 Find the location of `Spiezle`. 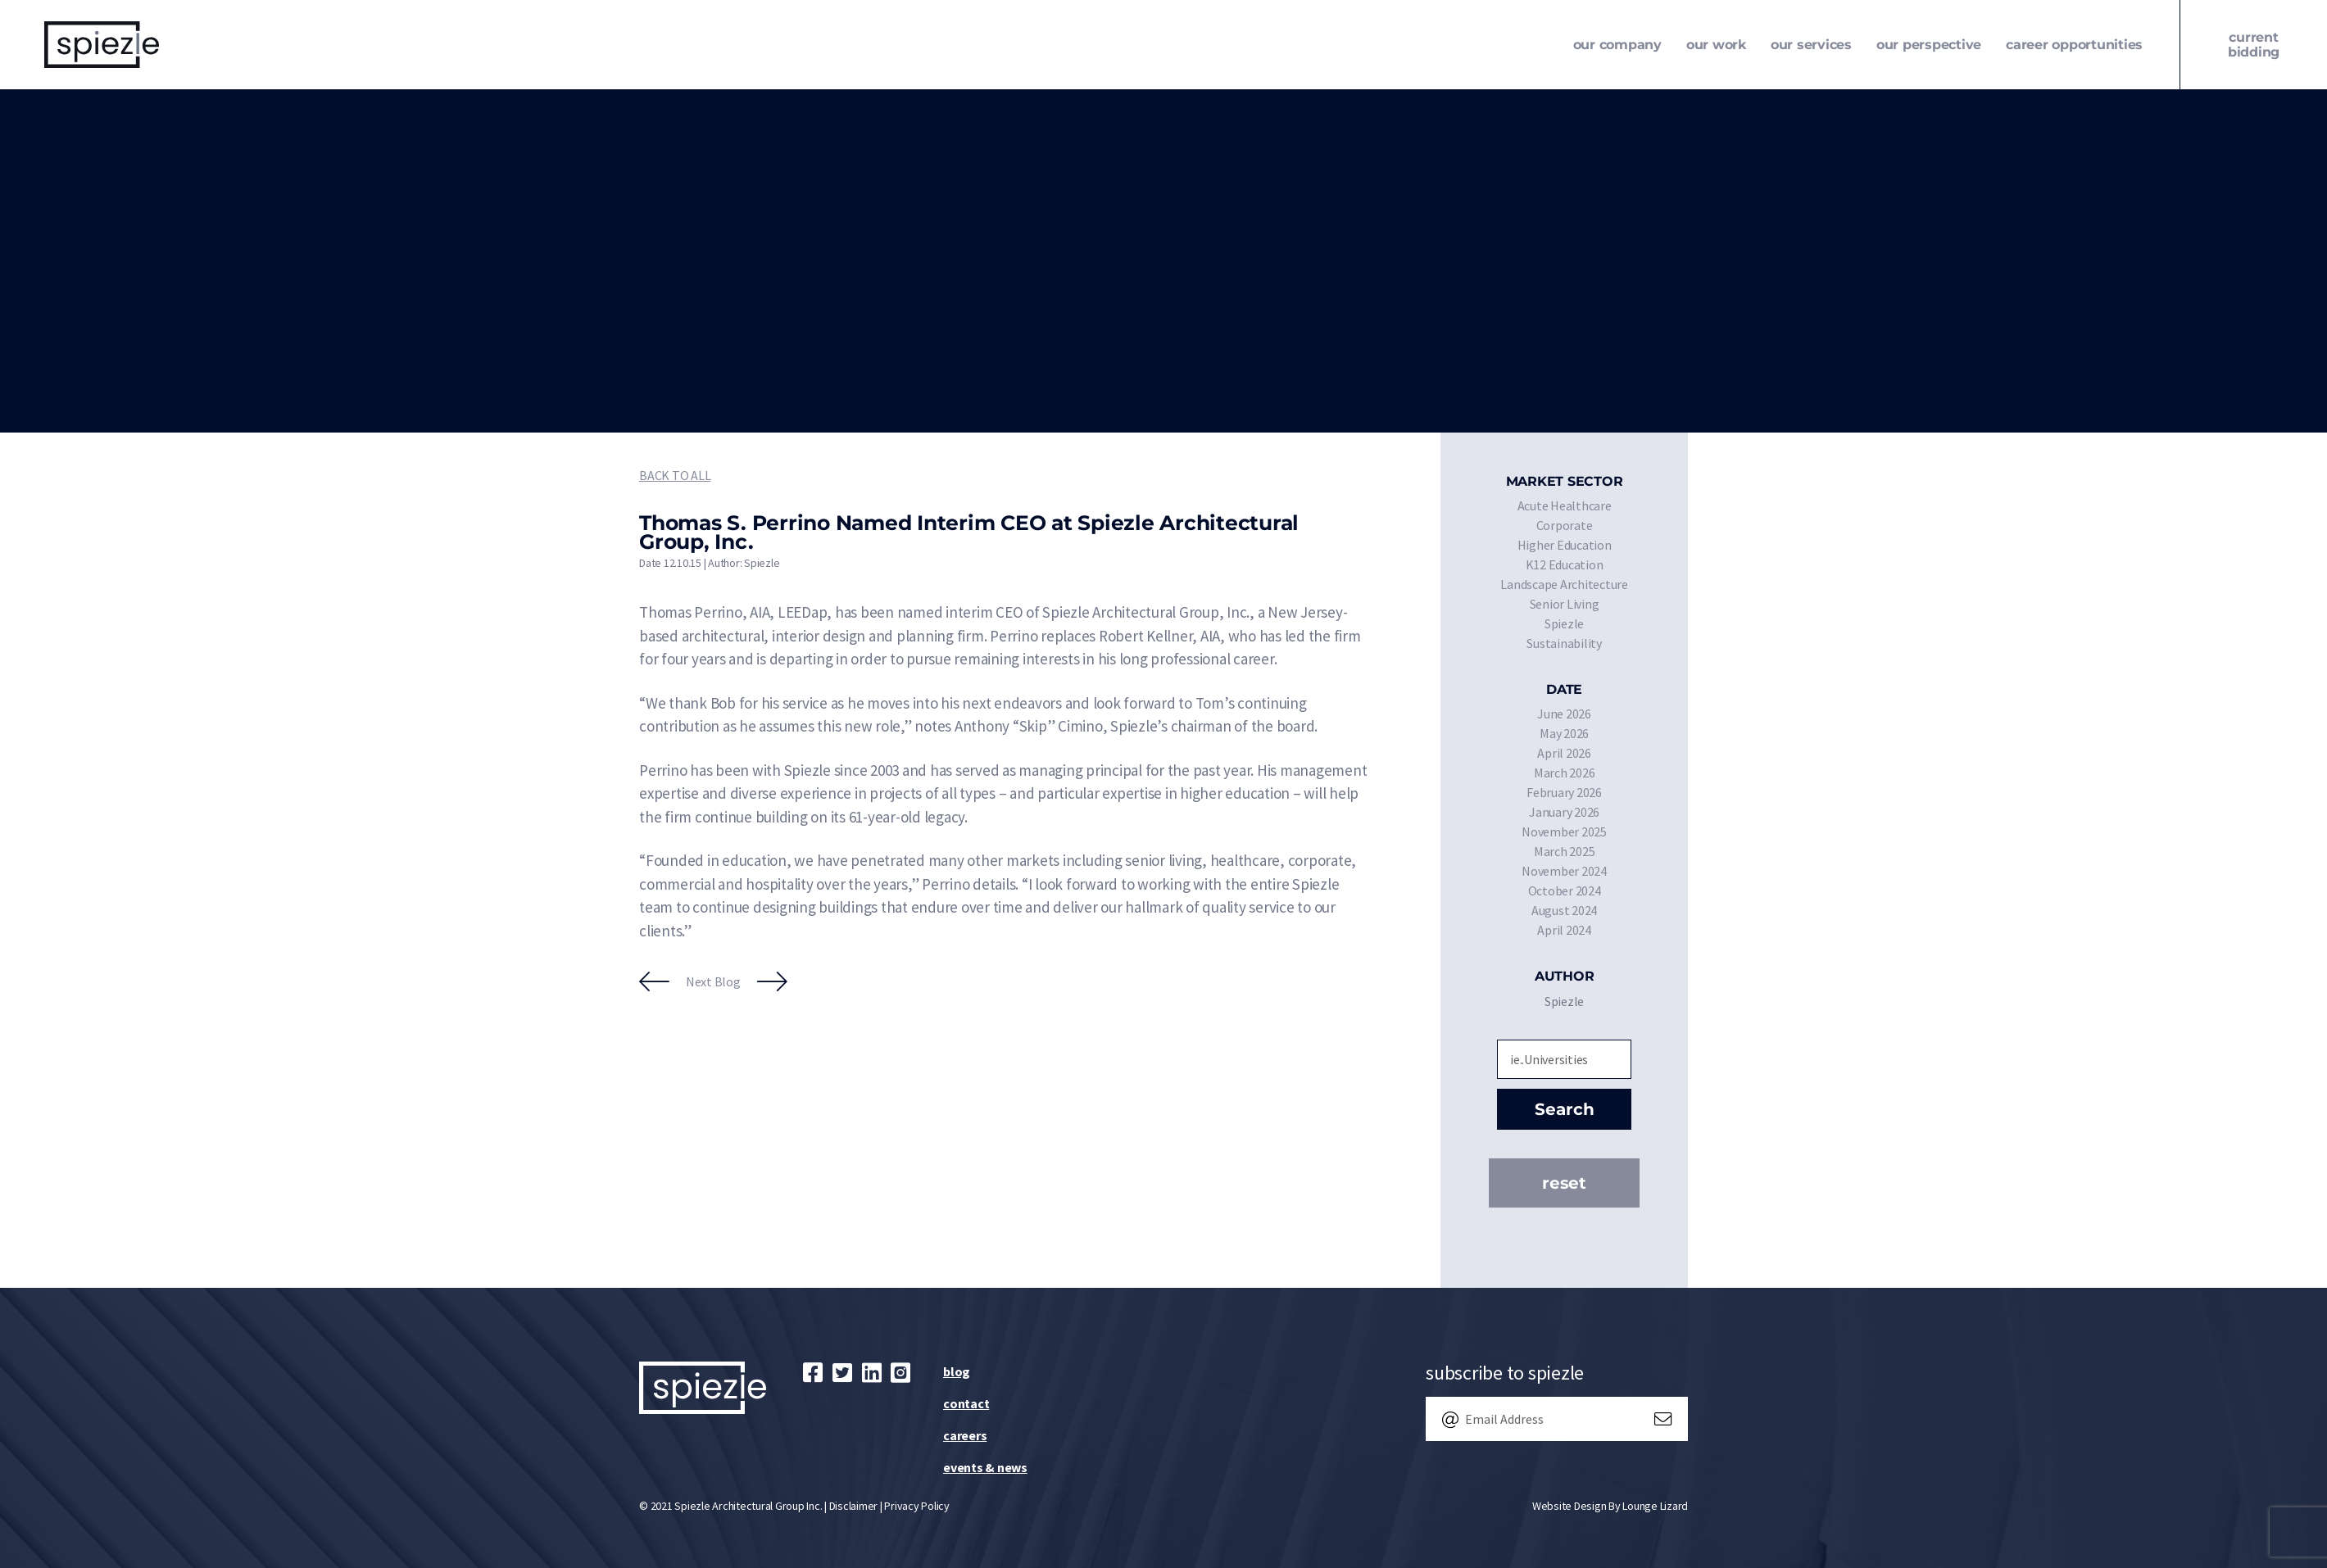

Spiezle is located at coordinates (1564, 623).